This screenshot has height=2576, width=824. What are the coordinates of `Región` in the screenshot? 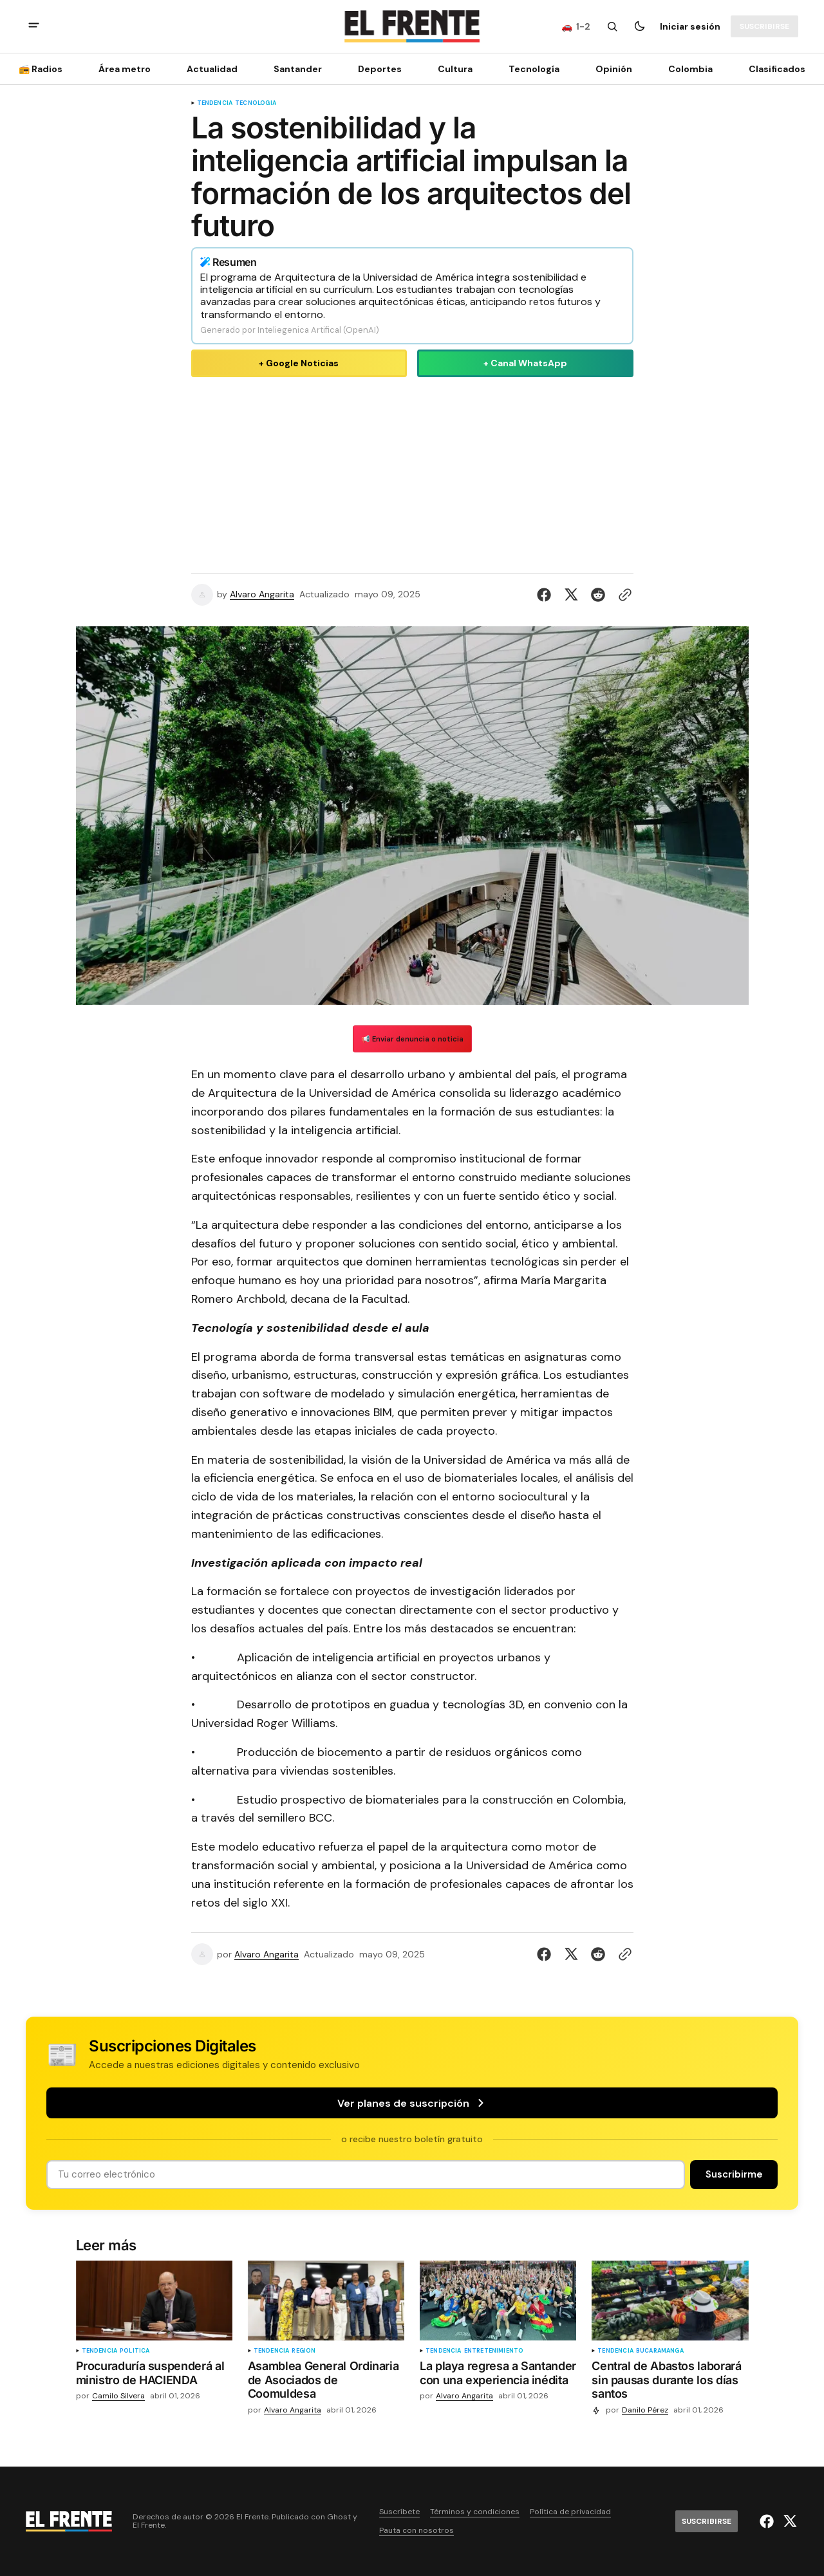 It's located at (303, 2351).